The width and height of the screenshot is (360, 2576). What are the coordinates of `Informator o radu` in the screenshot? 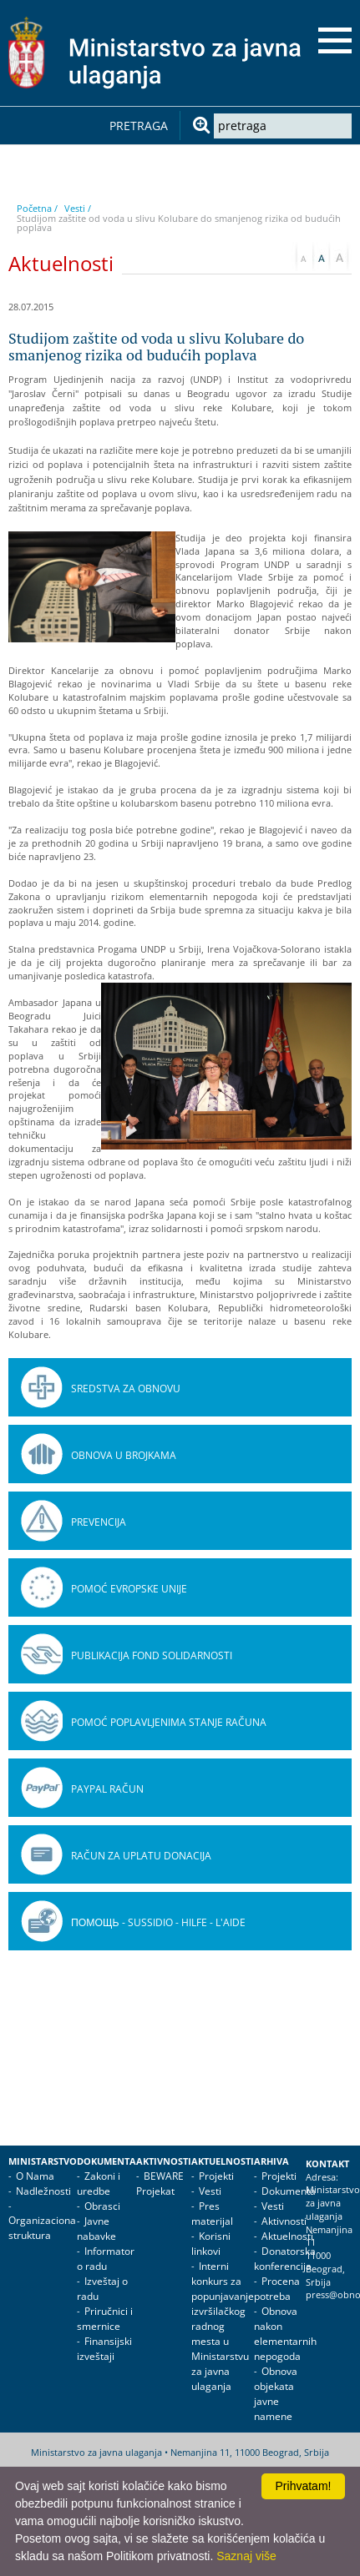 It's located at (105, 2258).